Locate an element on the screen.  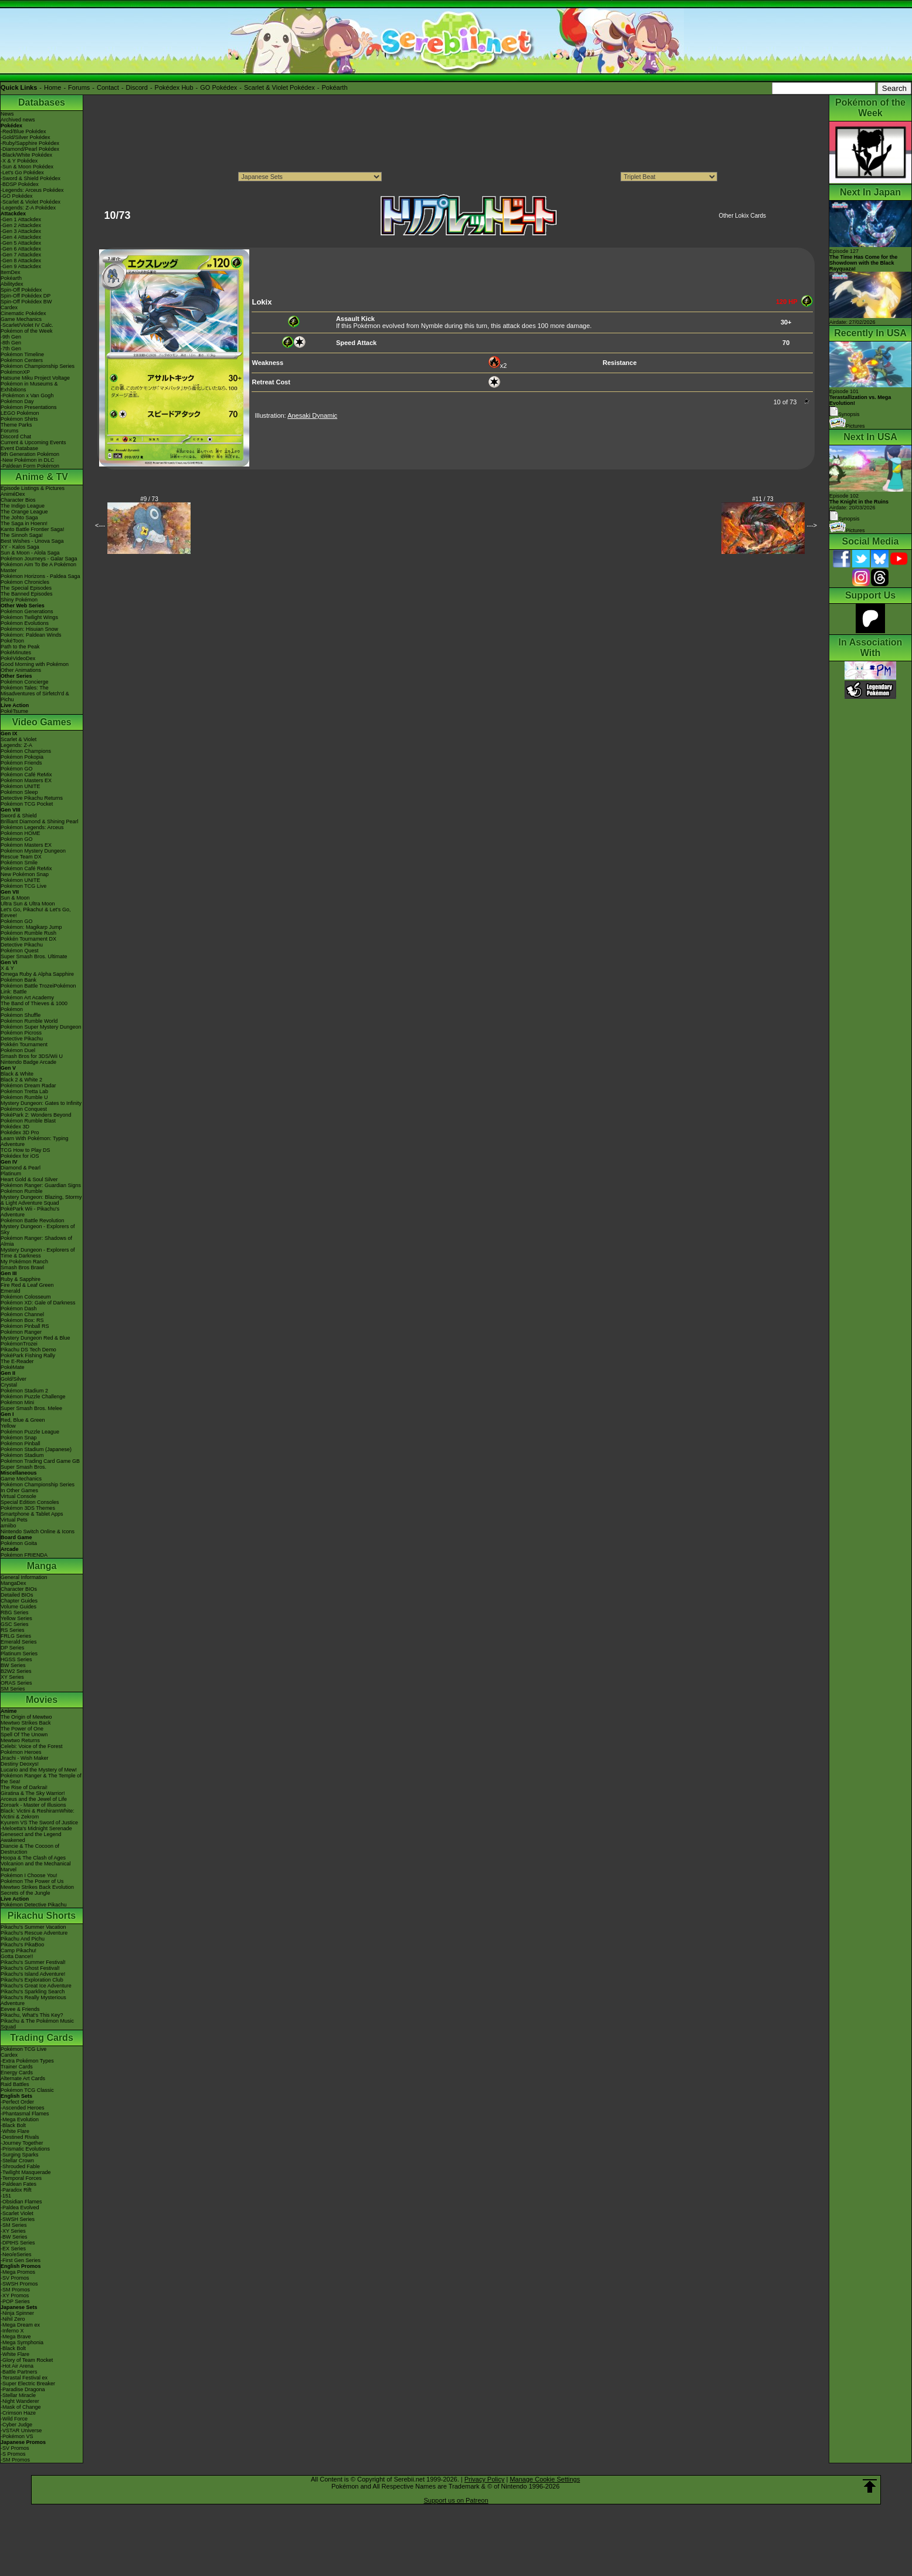
Contact is located at coordinates (108, 87).